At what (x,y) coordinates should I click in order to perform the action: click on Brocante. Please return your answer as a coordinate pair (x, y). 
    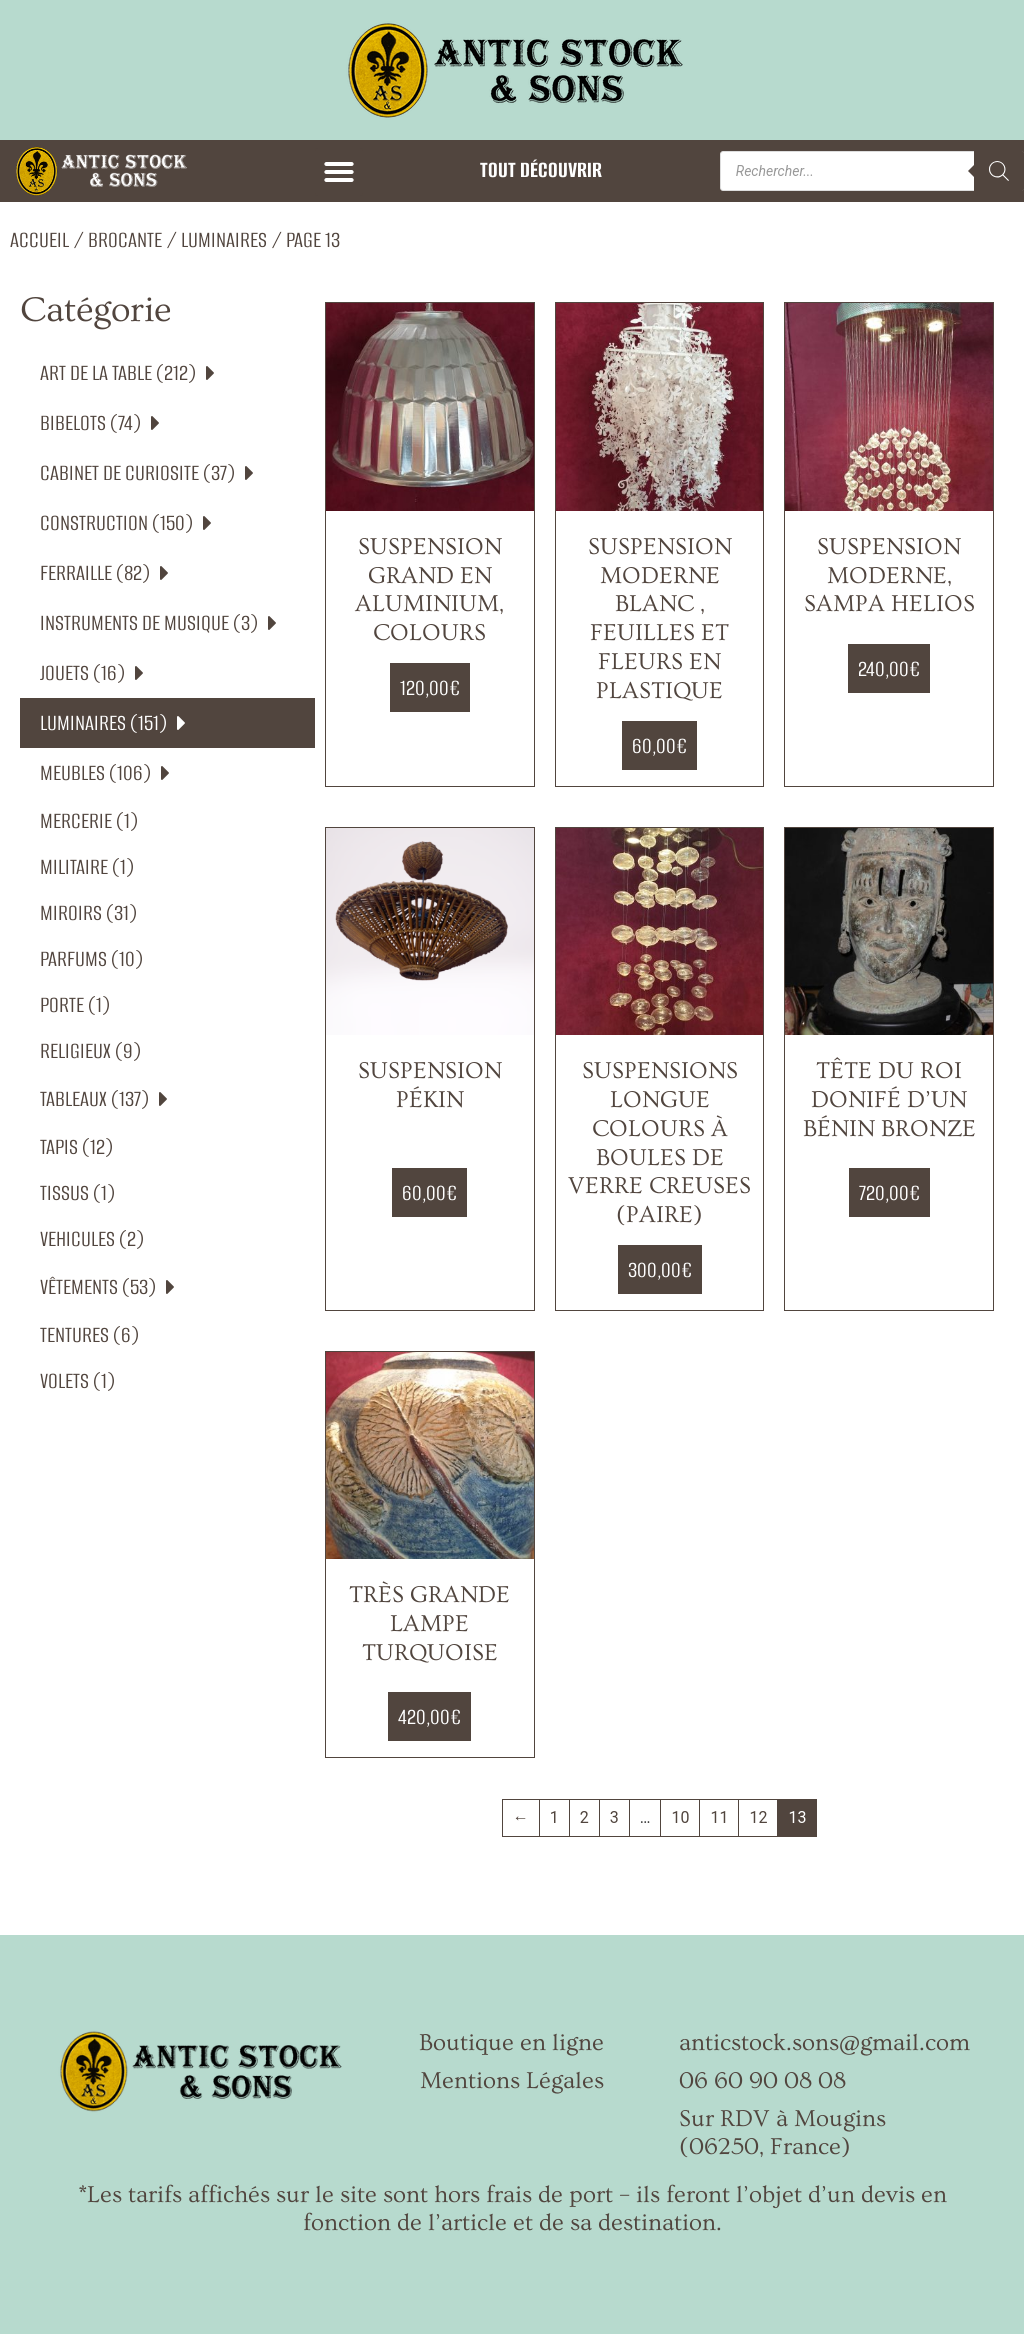
    Looking at the image, I should click on (125, 239).